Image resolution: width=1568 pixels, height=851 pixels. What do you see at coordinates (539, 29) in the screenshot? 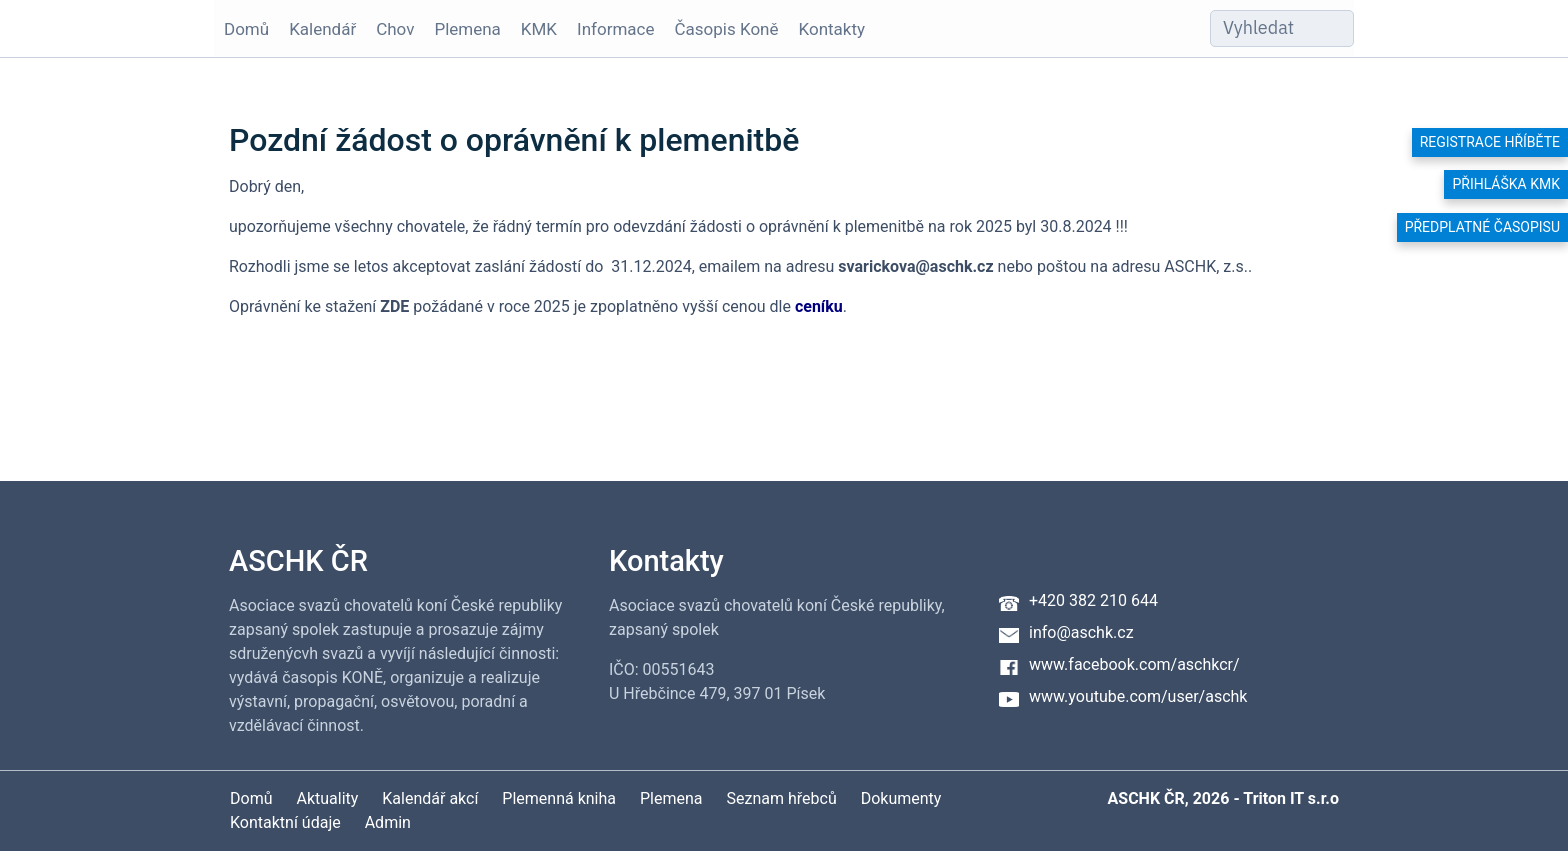
I see `KMK` at bounding box center [539, 29].